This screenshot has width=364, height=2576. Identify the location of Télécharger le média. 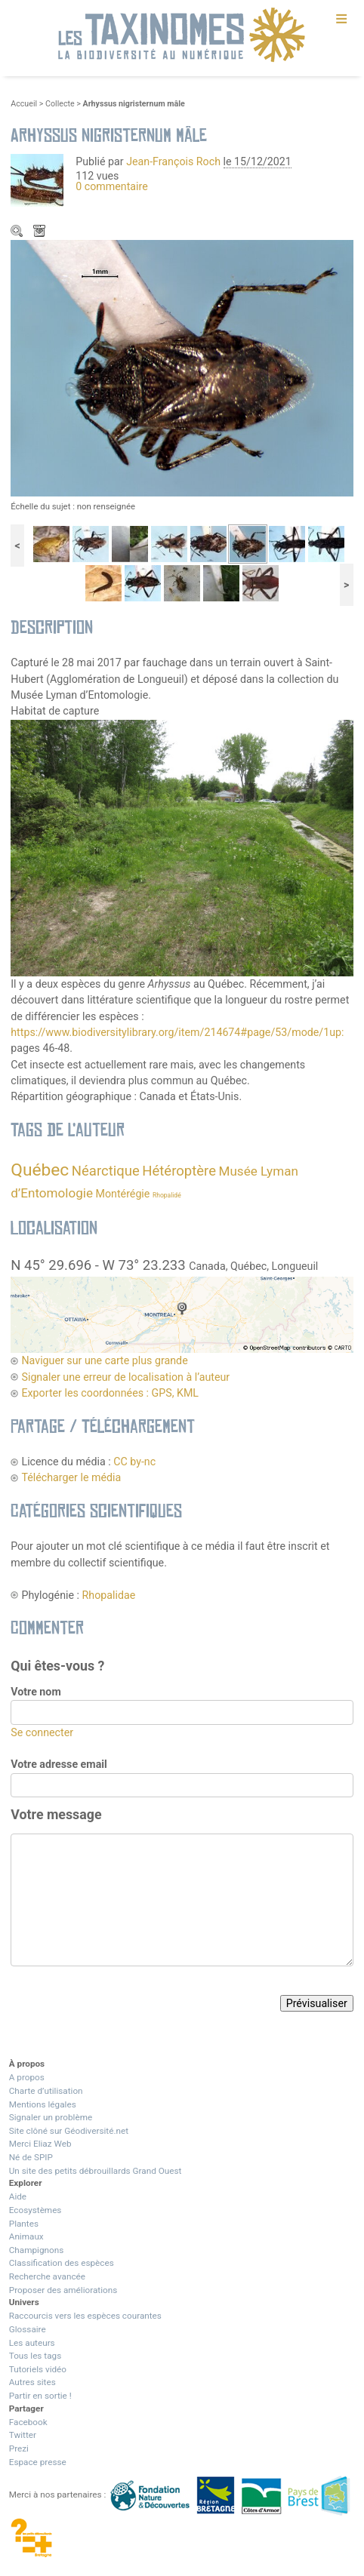
(40, 232).